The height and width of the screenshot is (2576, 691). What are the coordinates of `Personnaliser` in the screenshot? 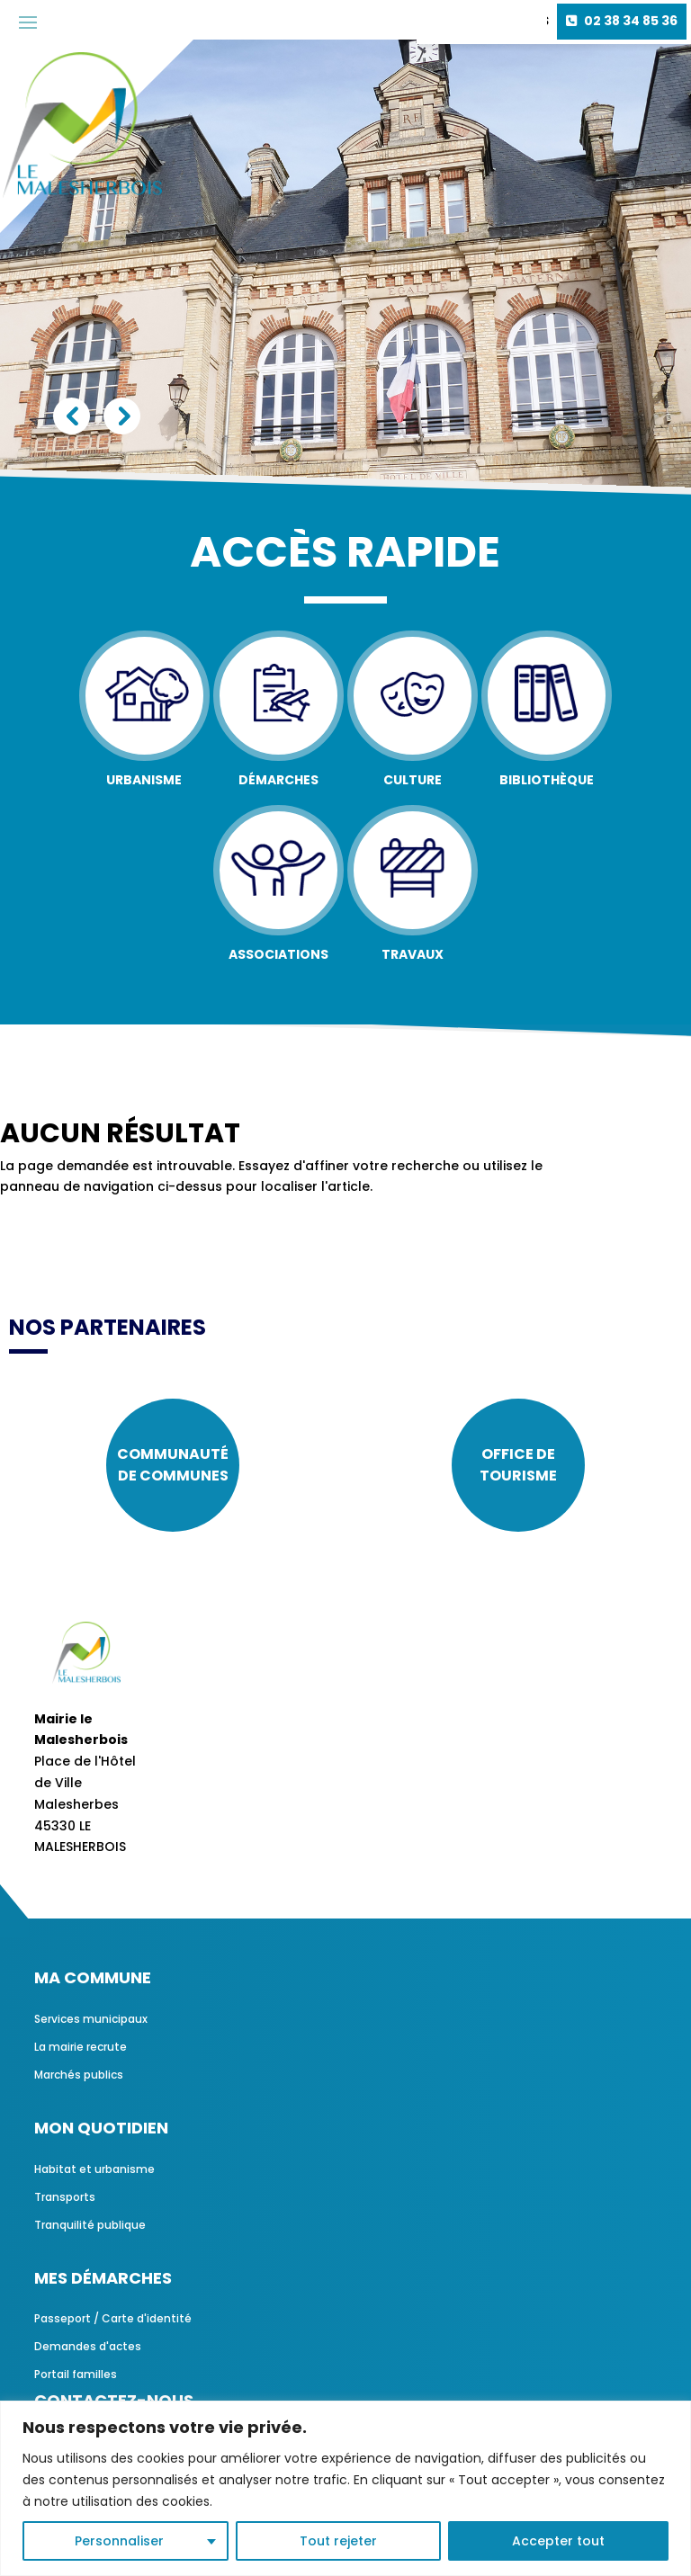 It's located at (119, 2541).